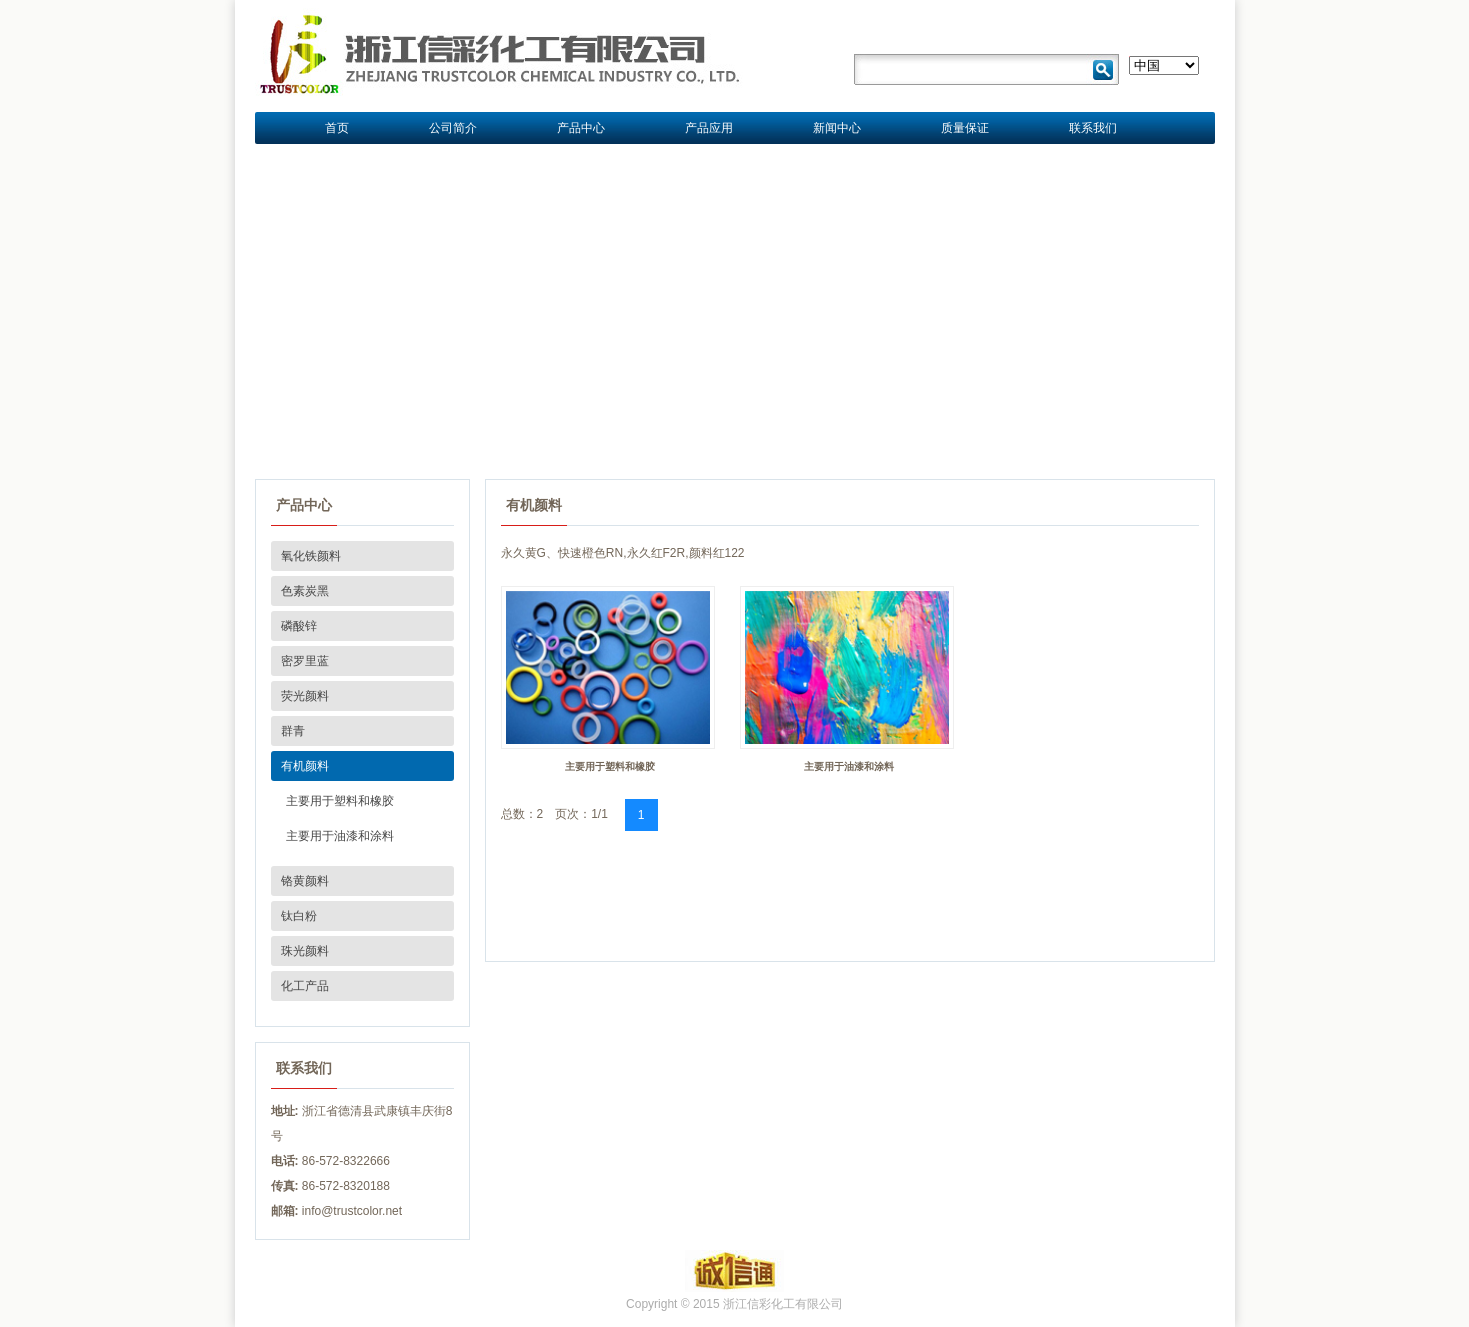 The height and width of the screenshot is (1327, 1469). Describe the element at coordinates (293, 731) in the screenshot. I see `群青` at that location.